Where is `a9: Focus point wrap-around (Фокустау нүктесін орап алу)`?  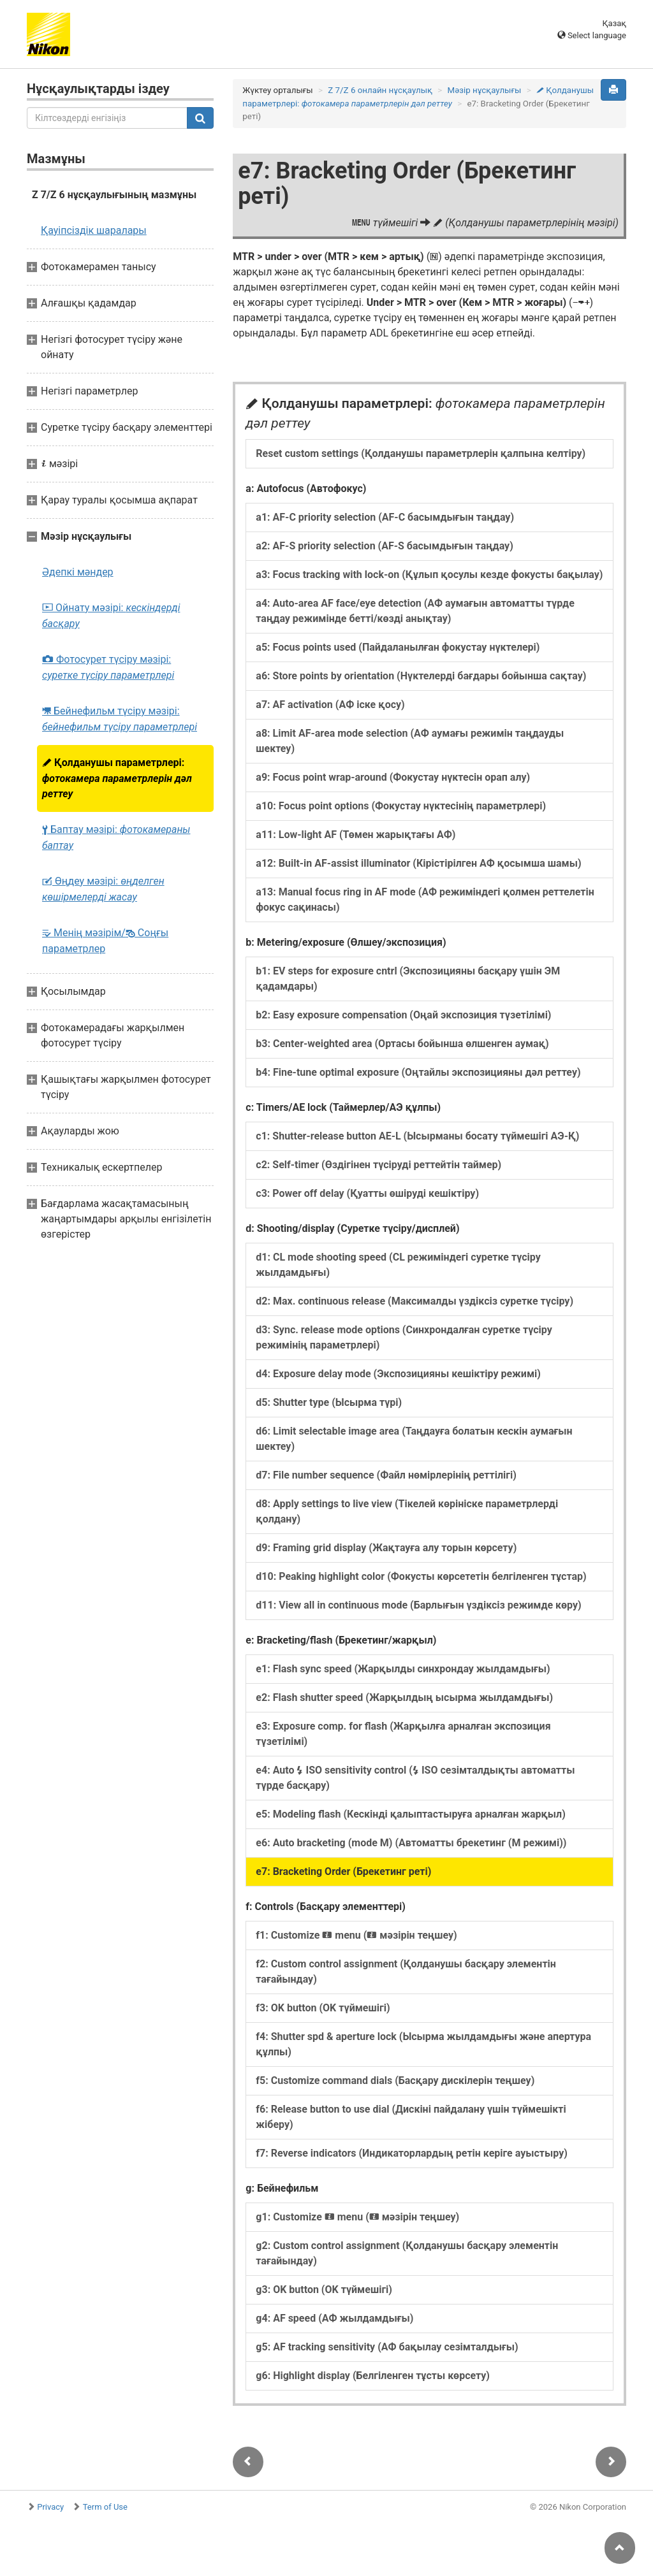
a9: Focus point wrap-around (Фокустау нүктесін орап алу) is located at coordinates (393, 777).